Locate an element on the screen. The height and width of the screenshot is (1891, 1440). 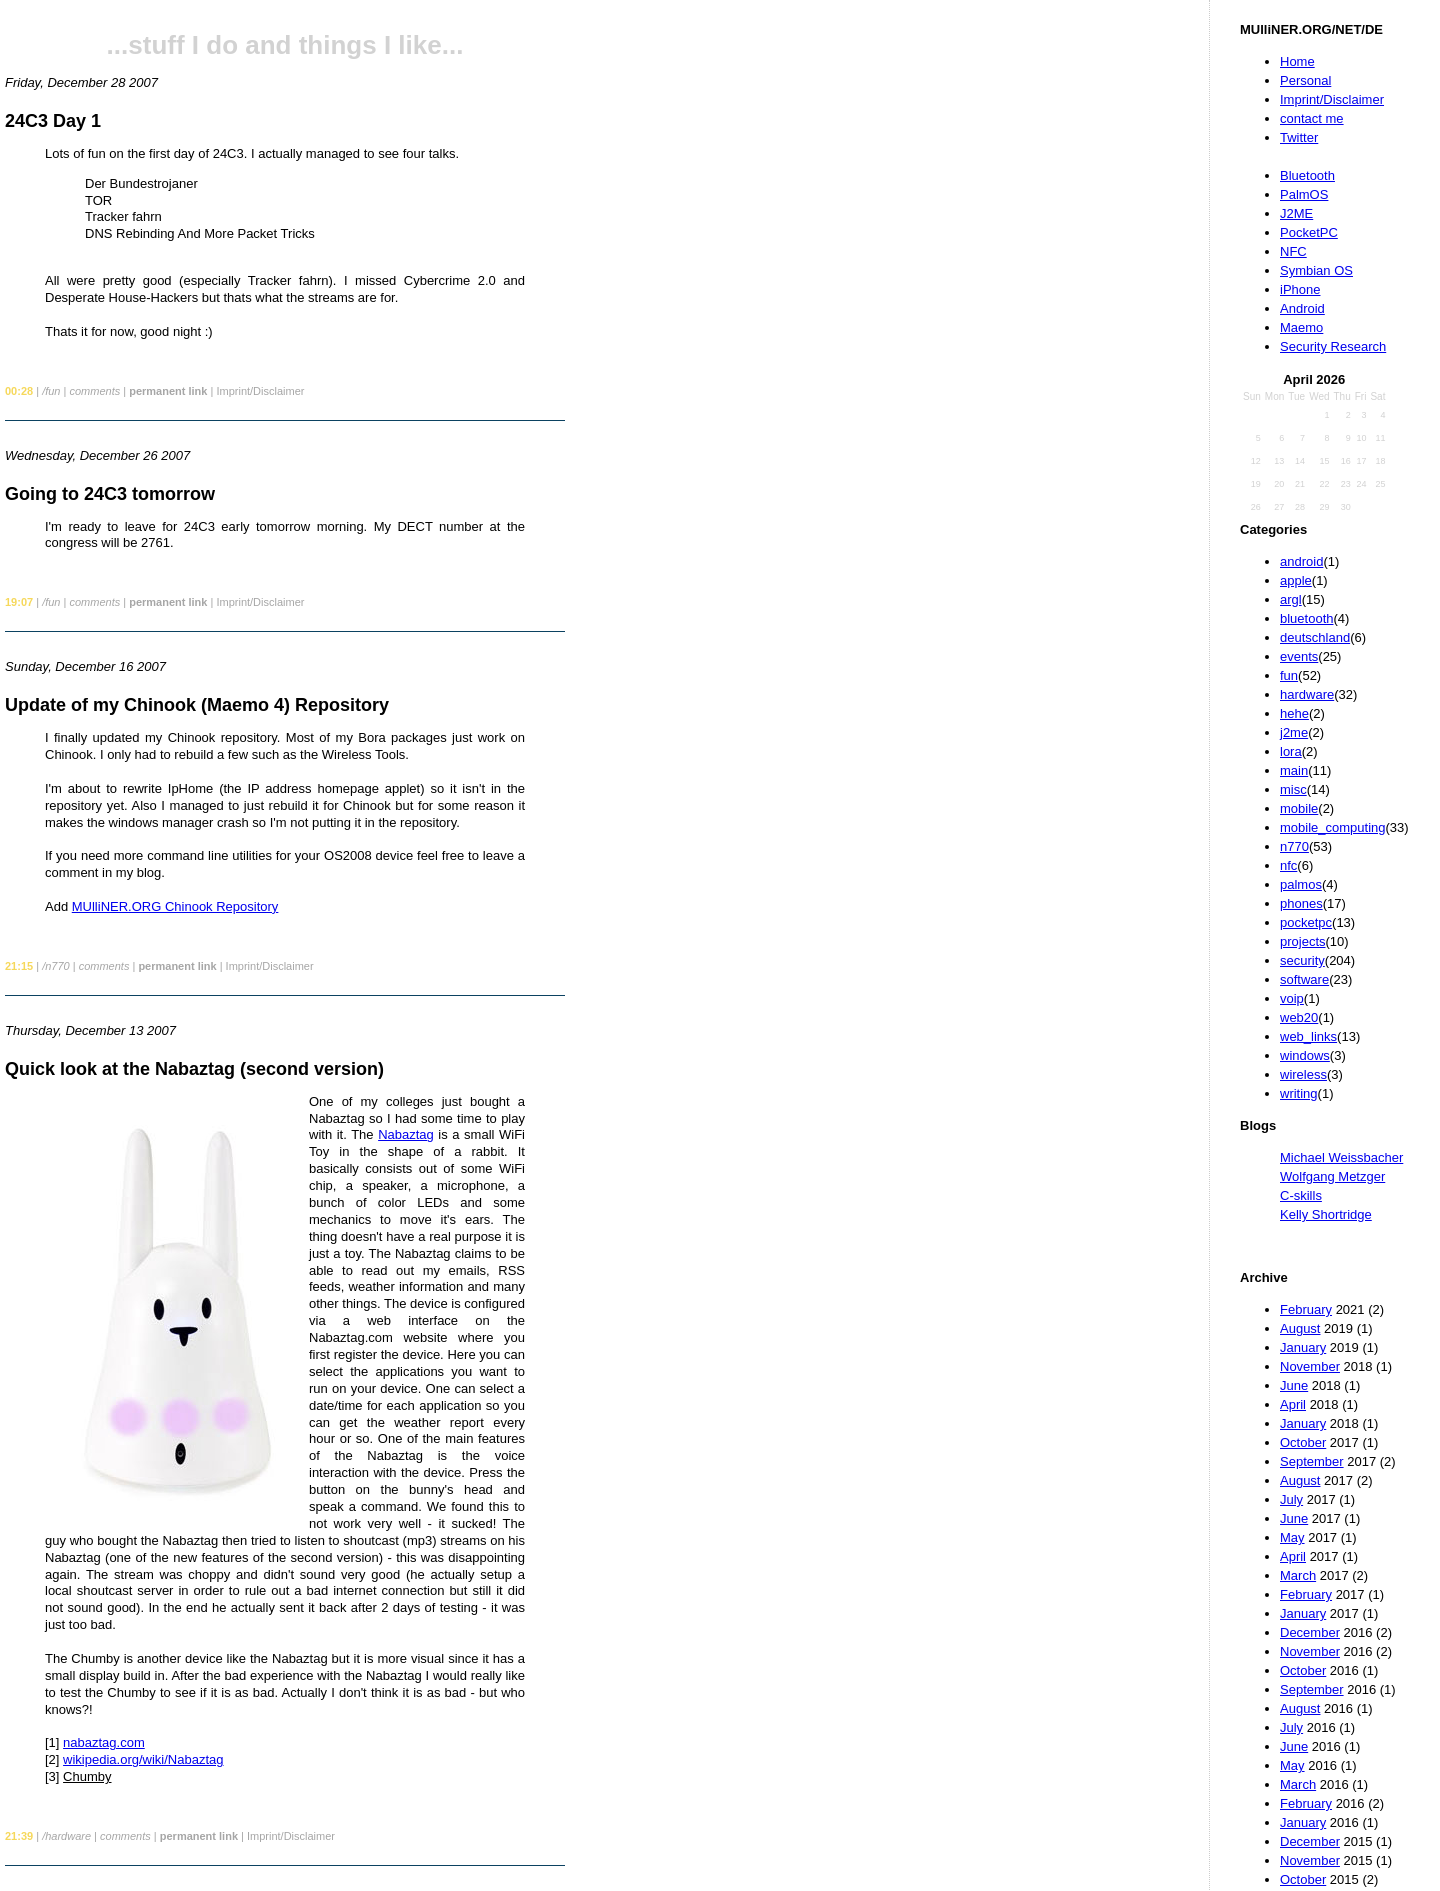
apple is located at coordinates (1296, 580).